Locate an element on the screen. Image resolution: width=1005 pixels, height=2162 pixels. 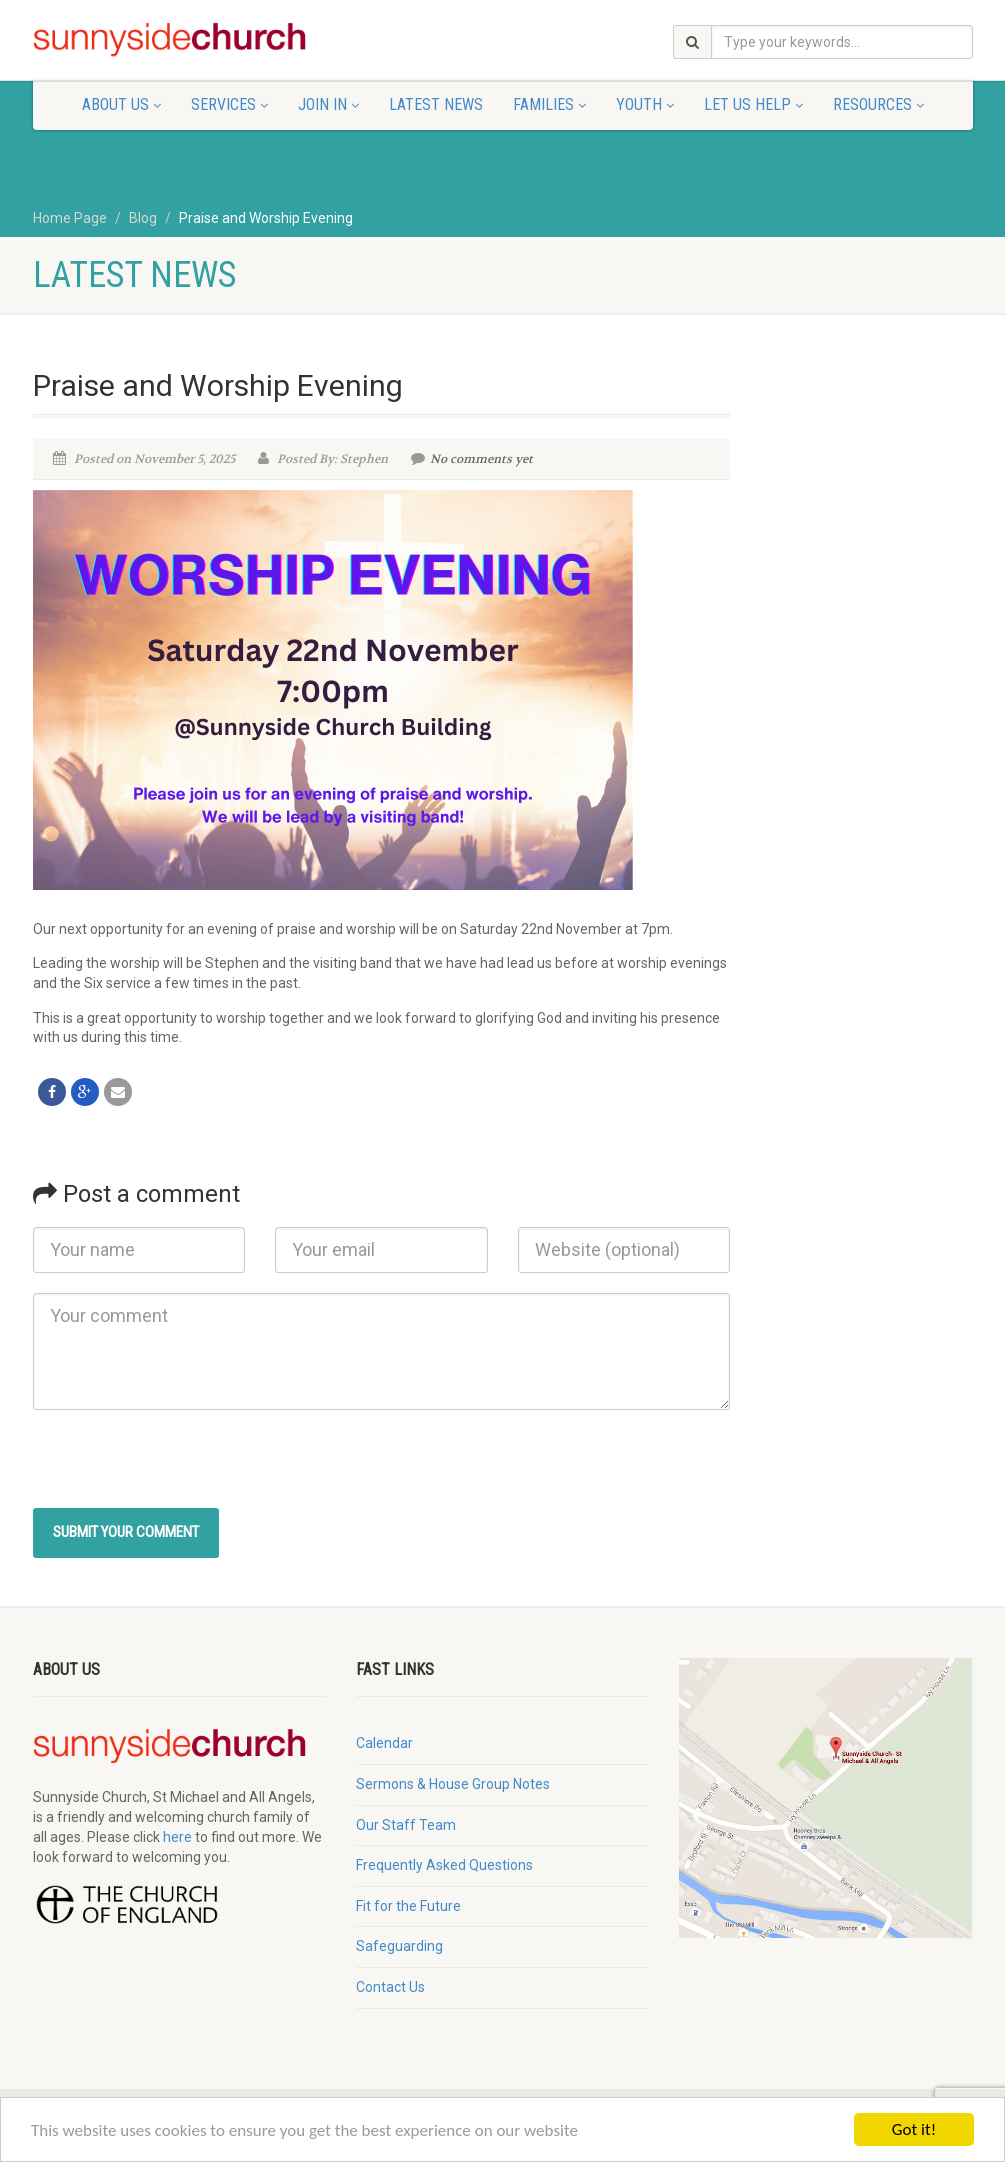
Calendar is located at coordinates (384, 1743).